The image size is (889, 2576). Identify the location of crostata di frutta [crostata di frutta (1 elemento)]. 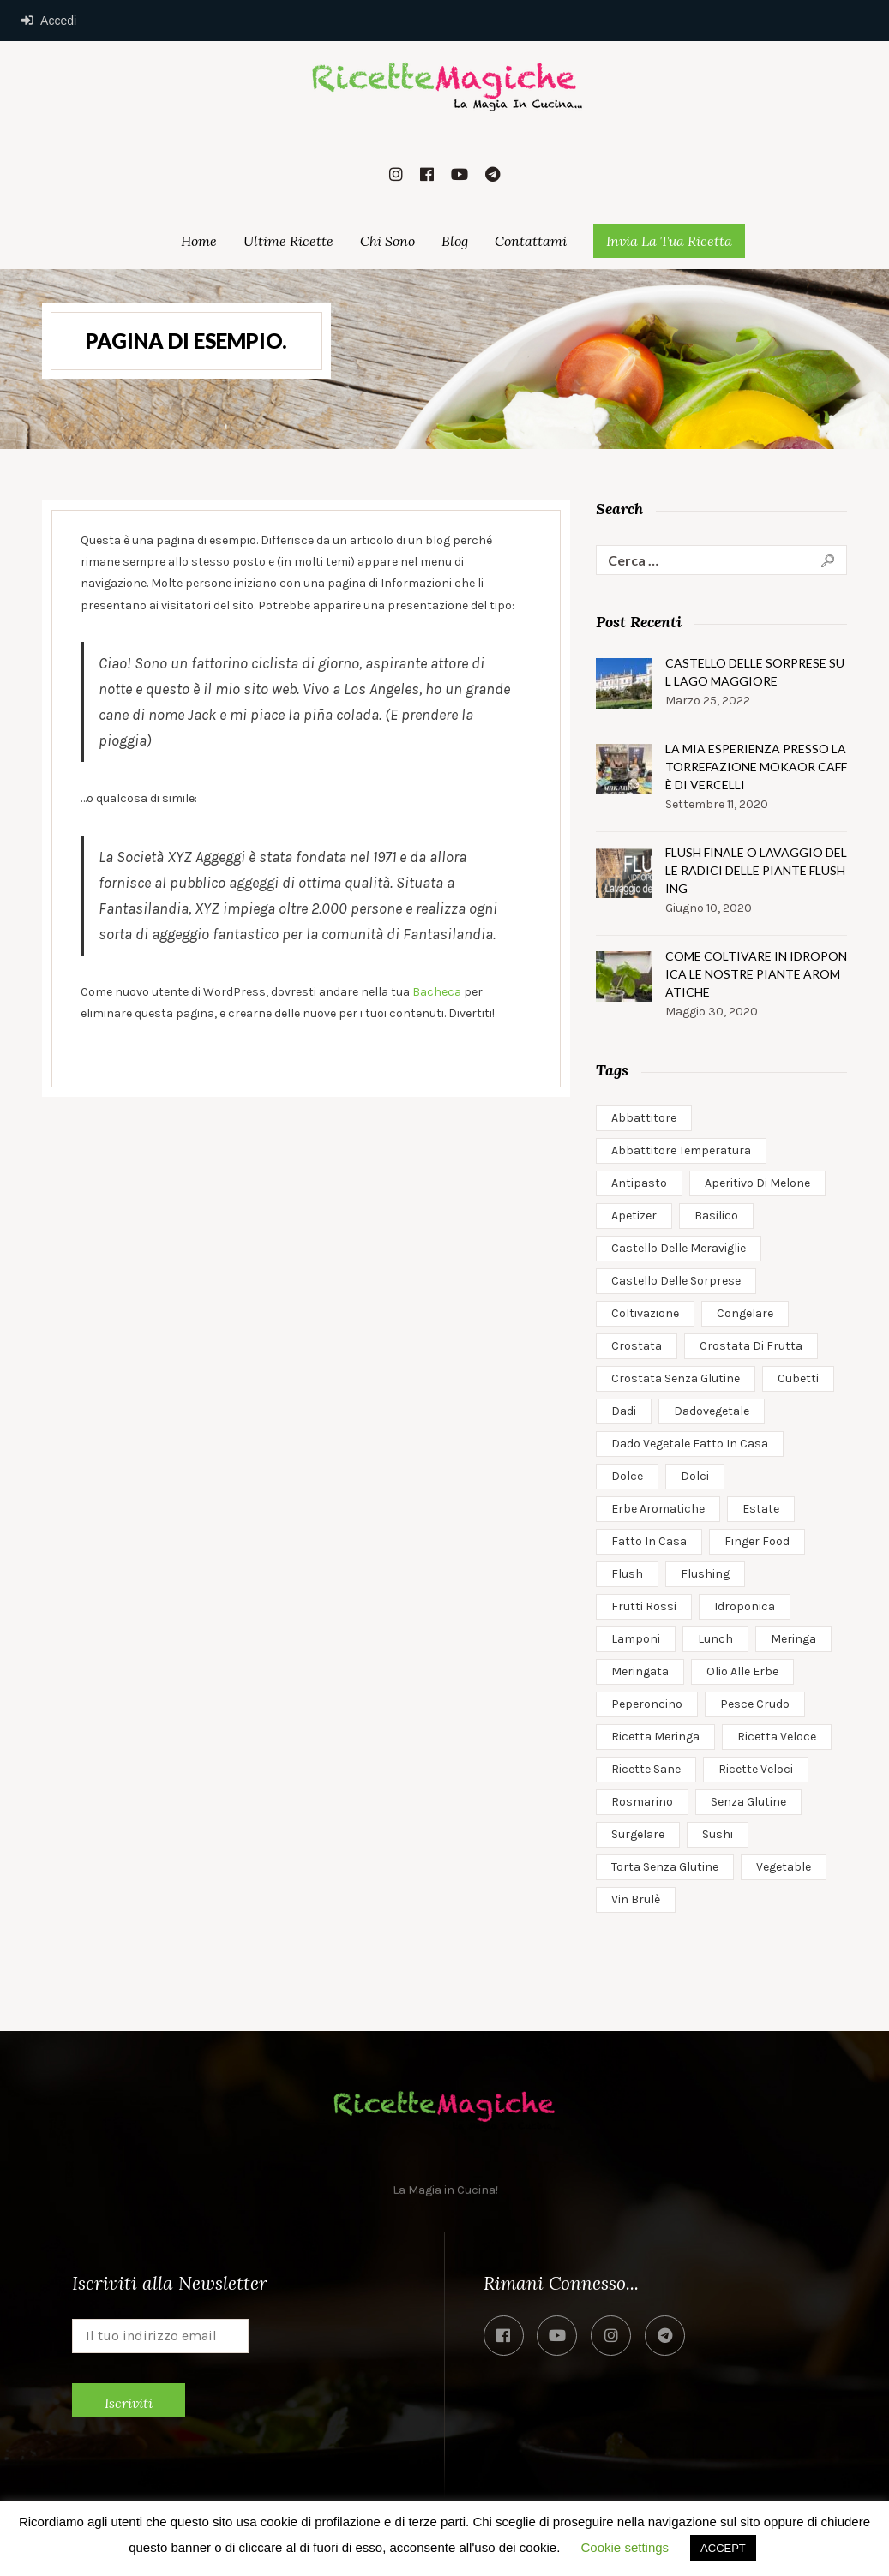
(751, 1346).